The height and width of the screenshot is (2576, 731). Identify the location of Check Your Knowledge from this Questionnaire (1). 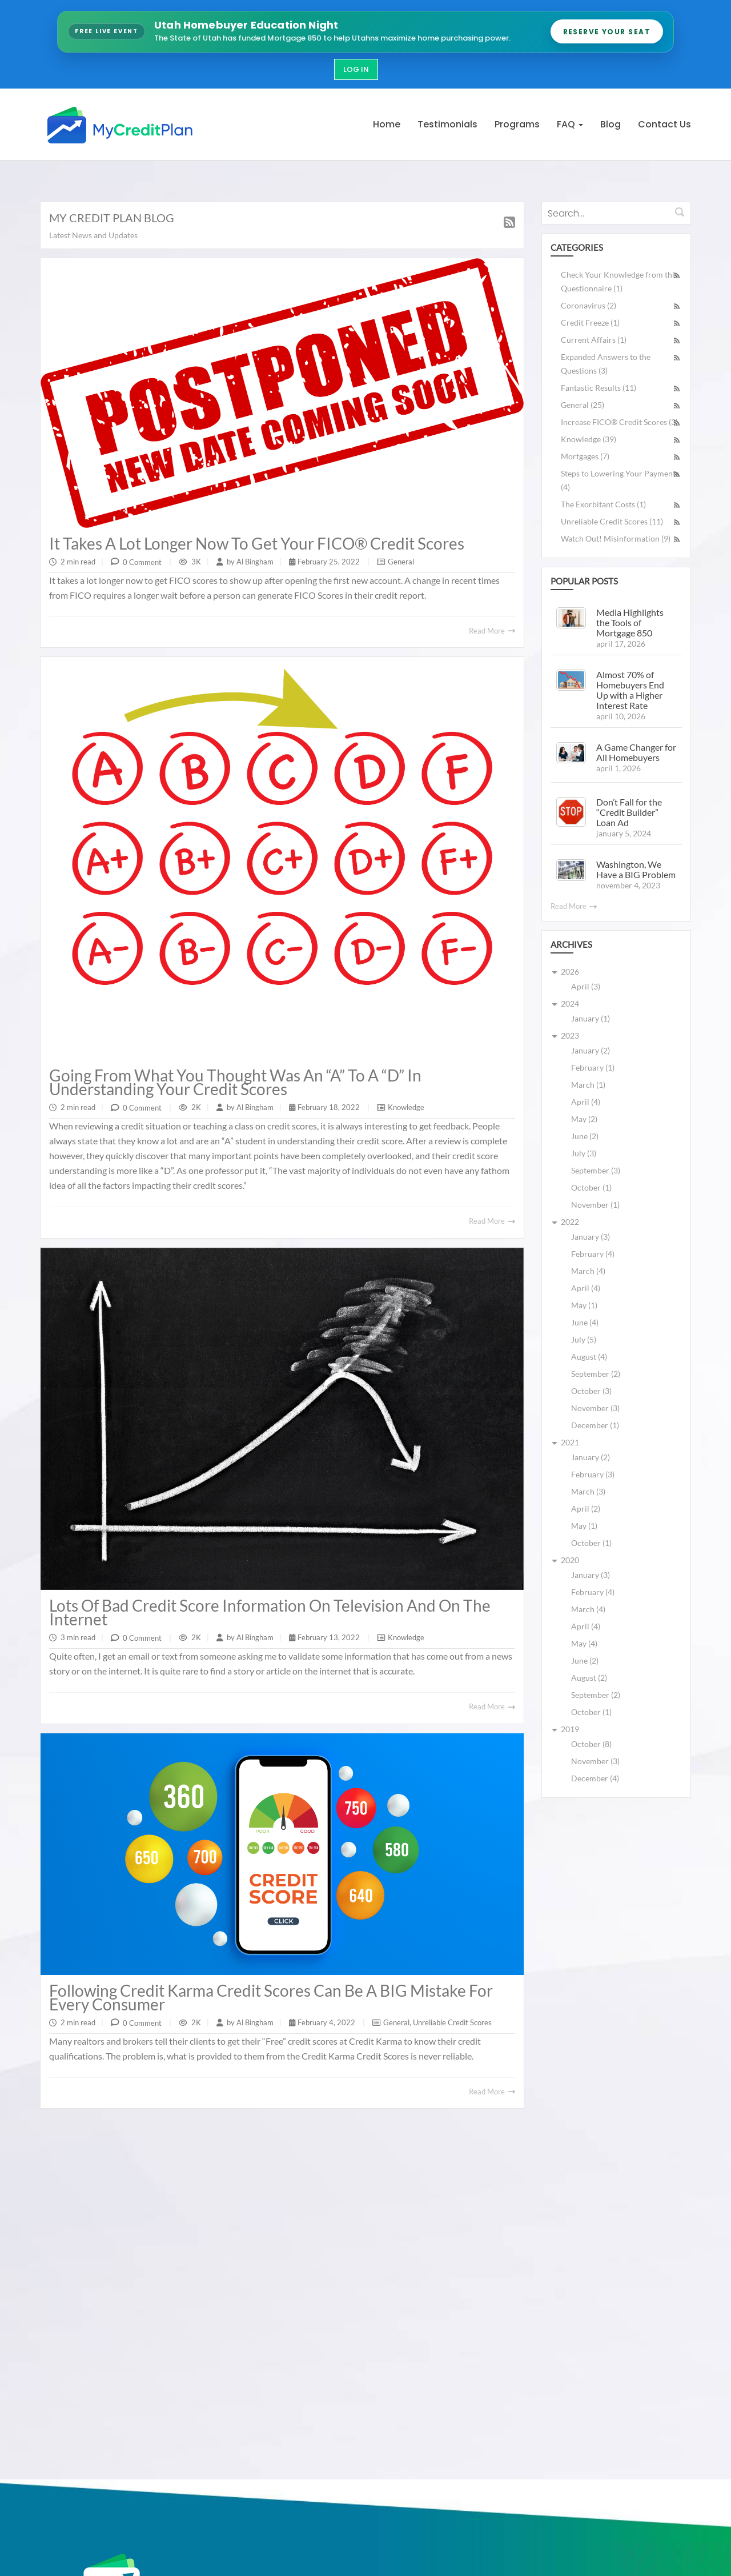
(619, 281).